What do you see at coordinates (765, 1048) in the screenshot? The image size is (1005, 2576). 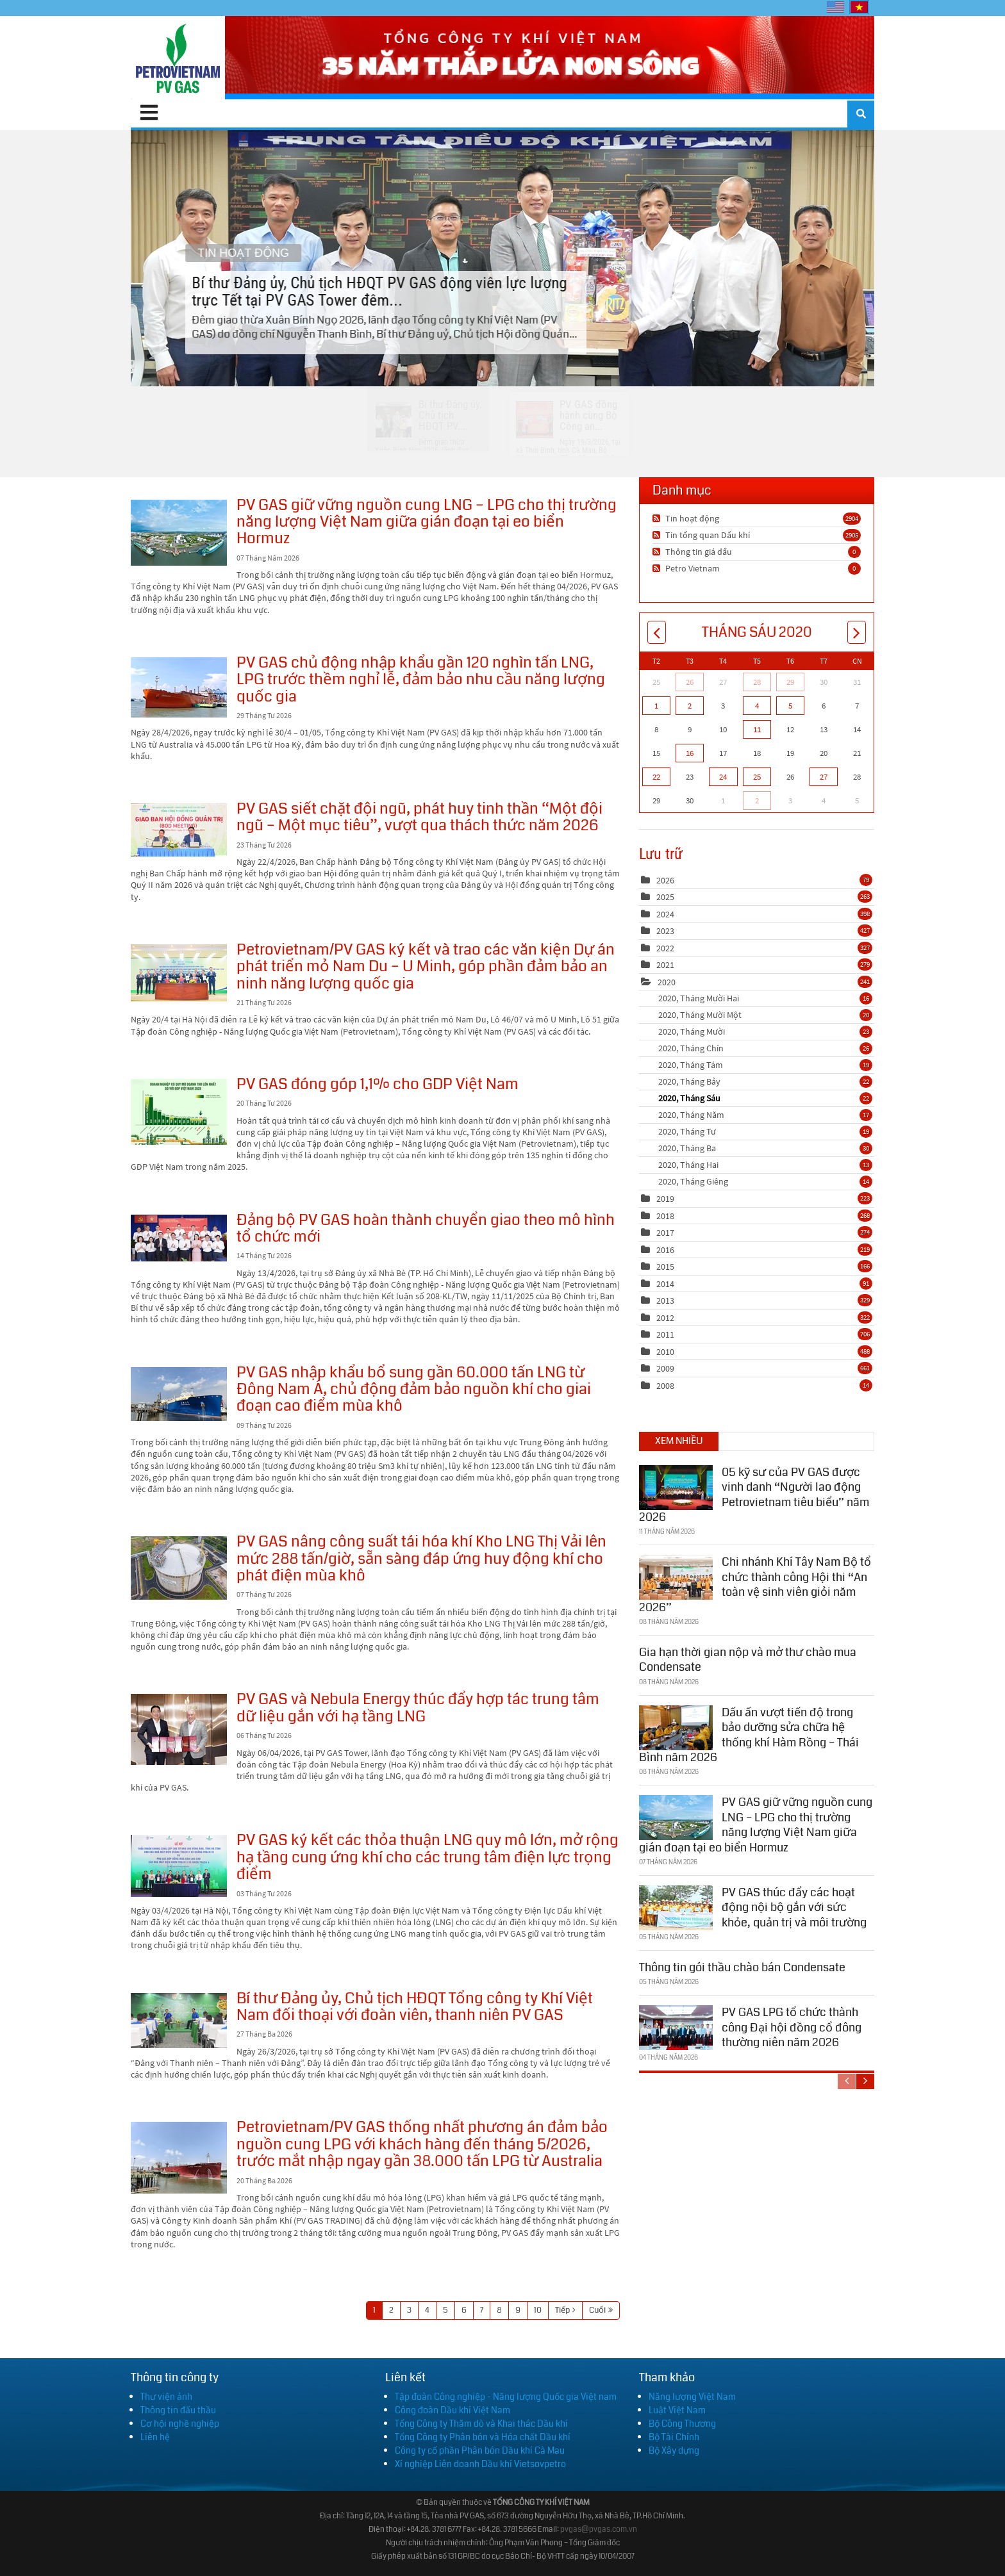 I see `2020, Tháng Chín` at bounding box center [765, 1048].